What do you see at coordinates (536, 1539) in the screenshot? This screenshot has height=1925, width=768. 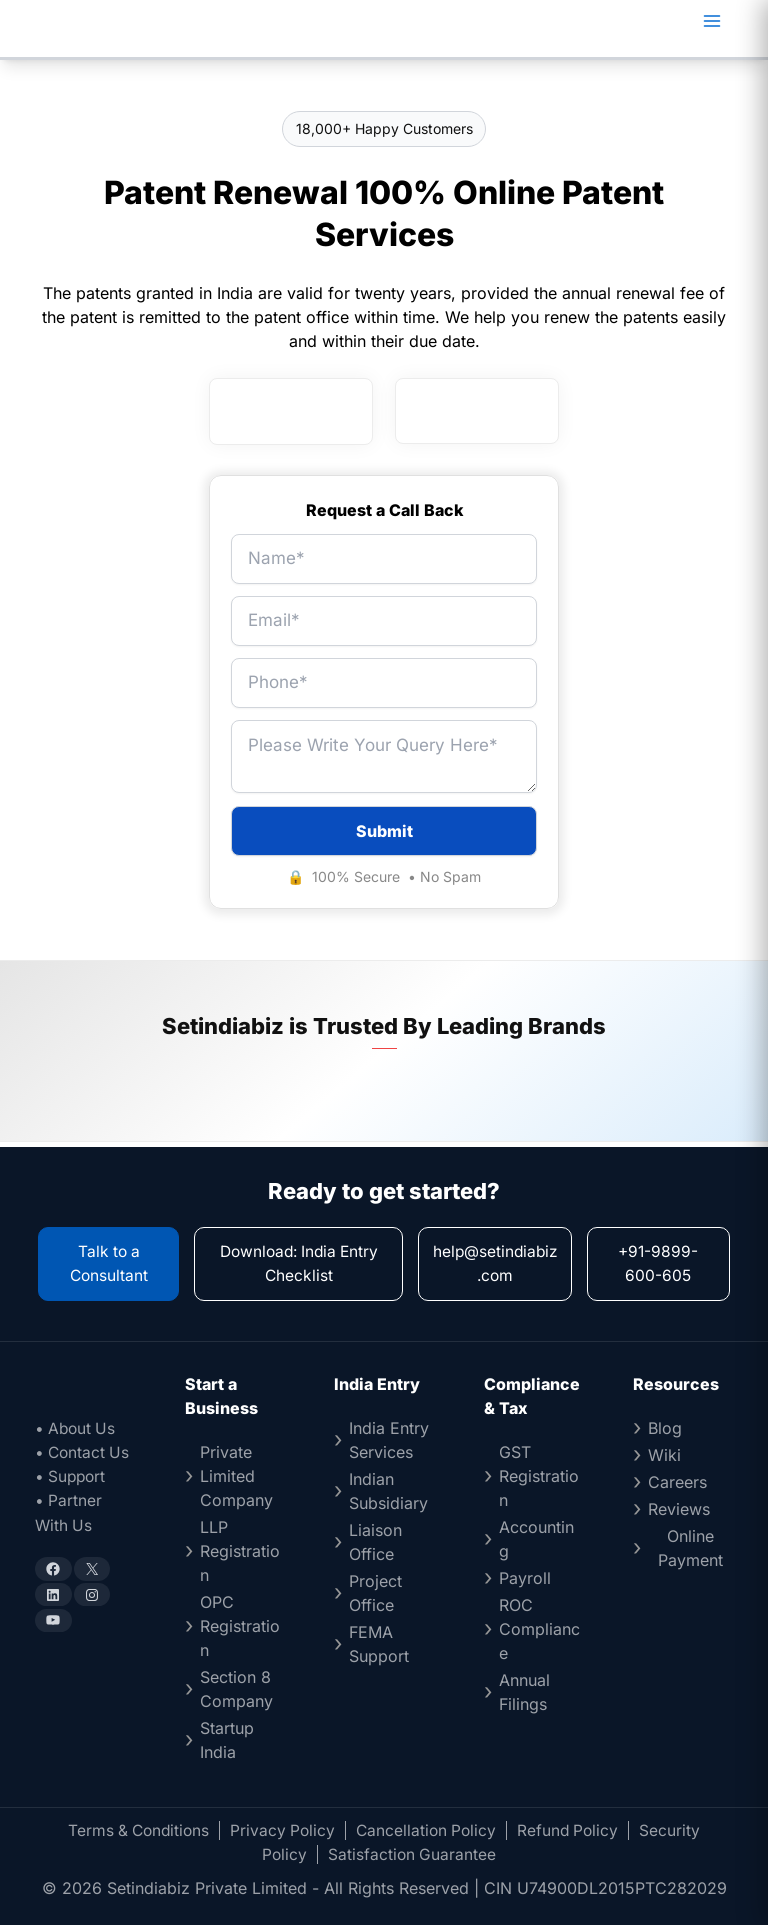 I see `Accounting` at bounding box center [536, 1539].